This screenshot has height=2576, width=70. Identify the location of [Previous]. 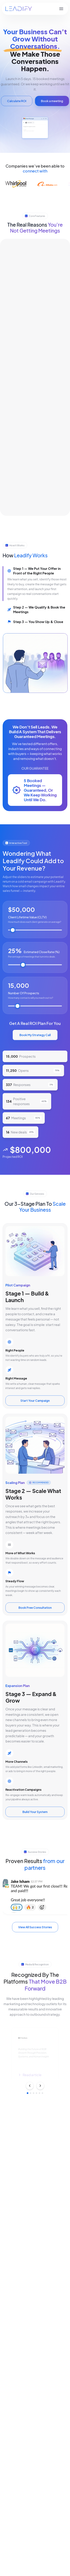
(30, 2086).